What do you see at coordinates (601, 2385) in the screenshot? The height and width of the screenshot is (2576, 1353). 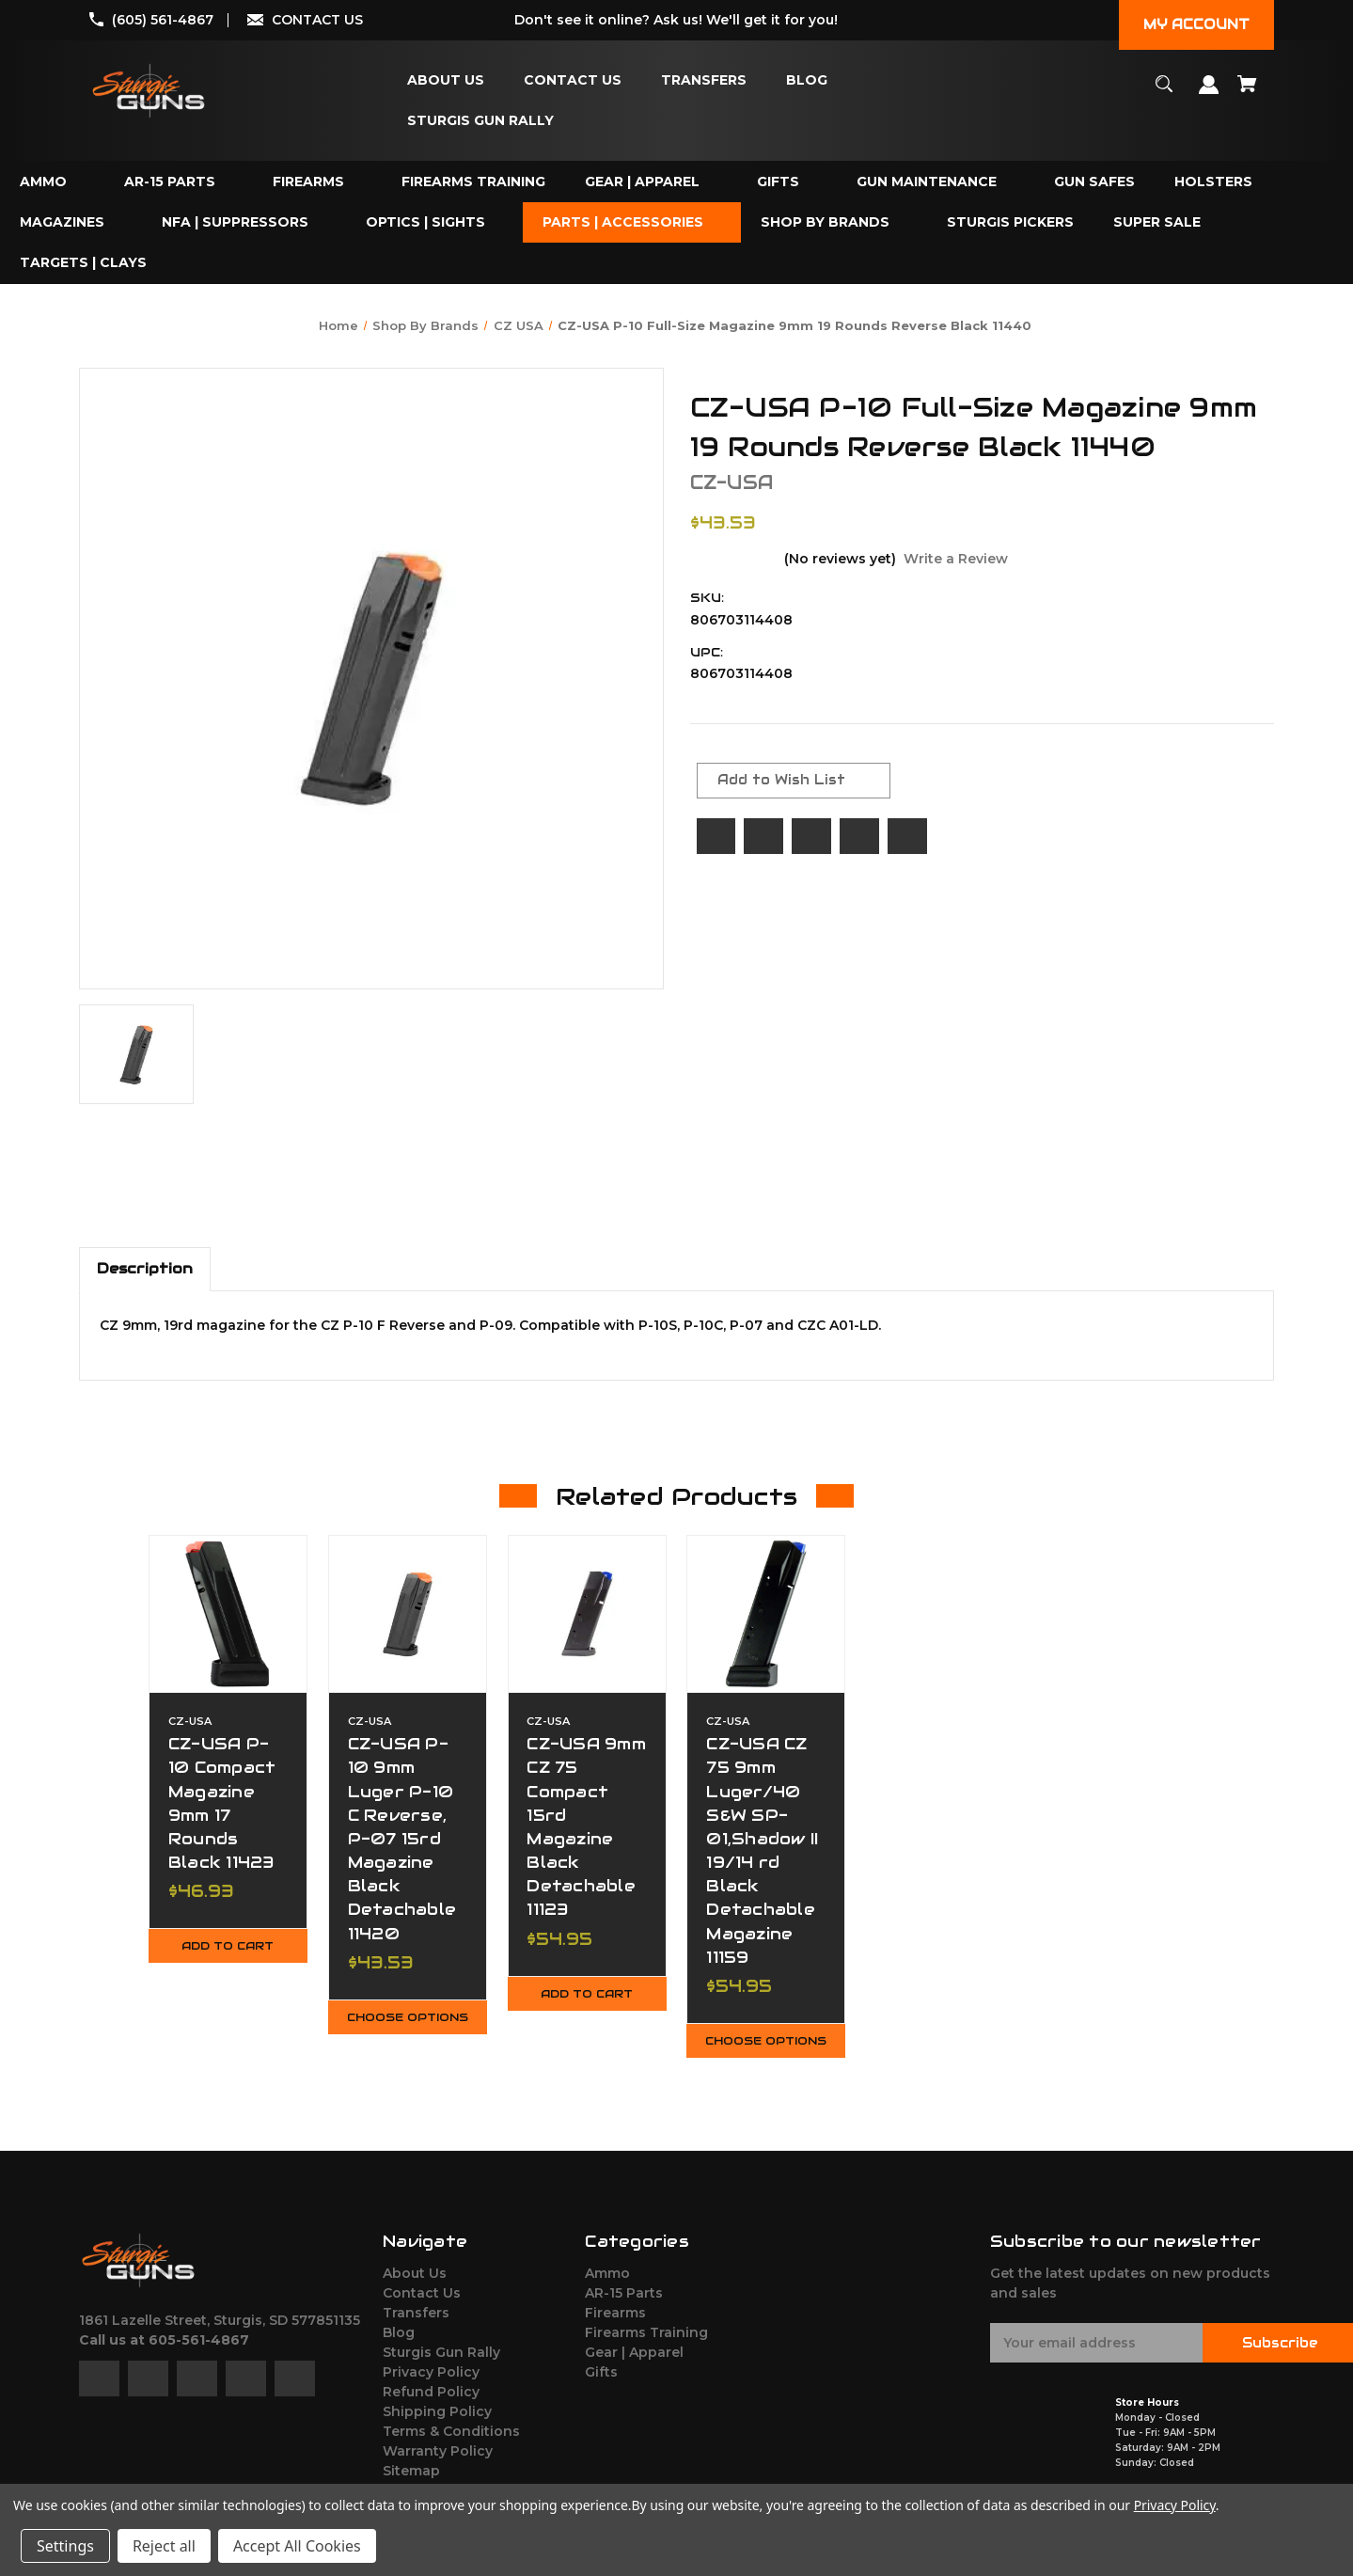 I see `Gifts` at bounding box center [601, 2385].